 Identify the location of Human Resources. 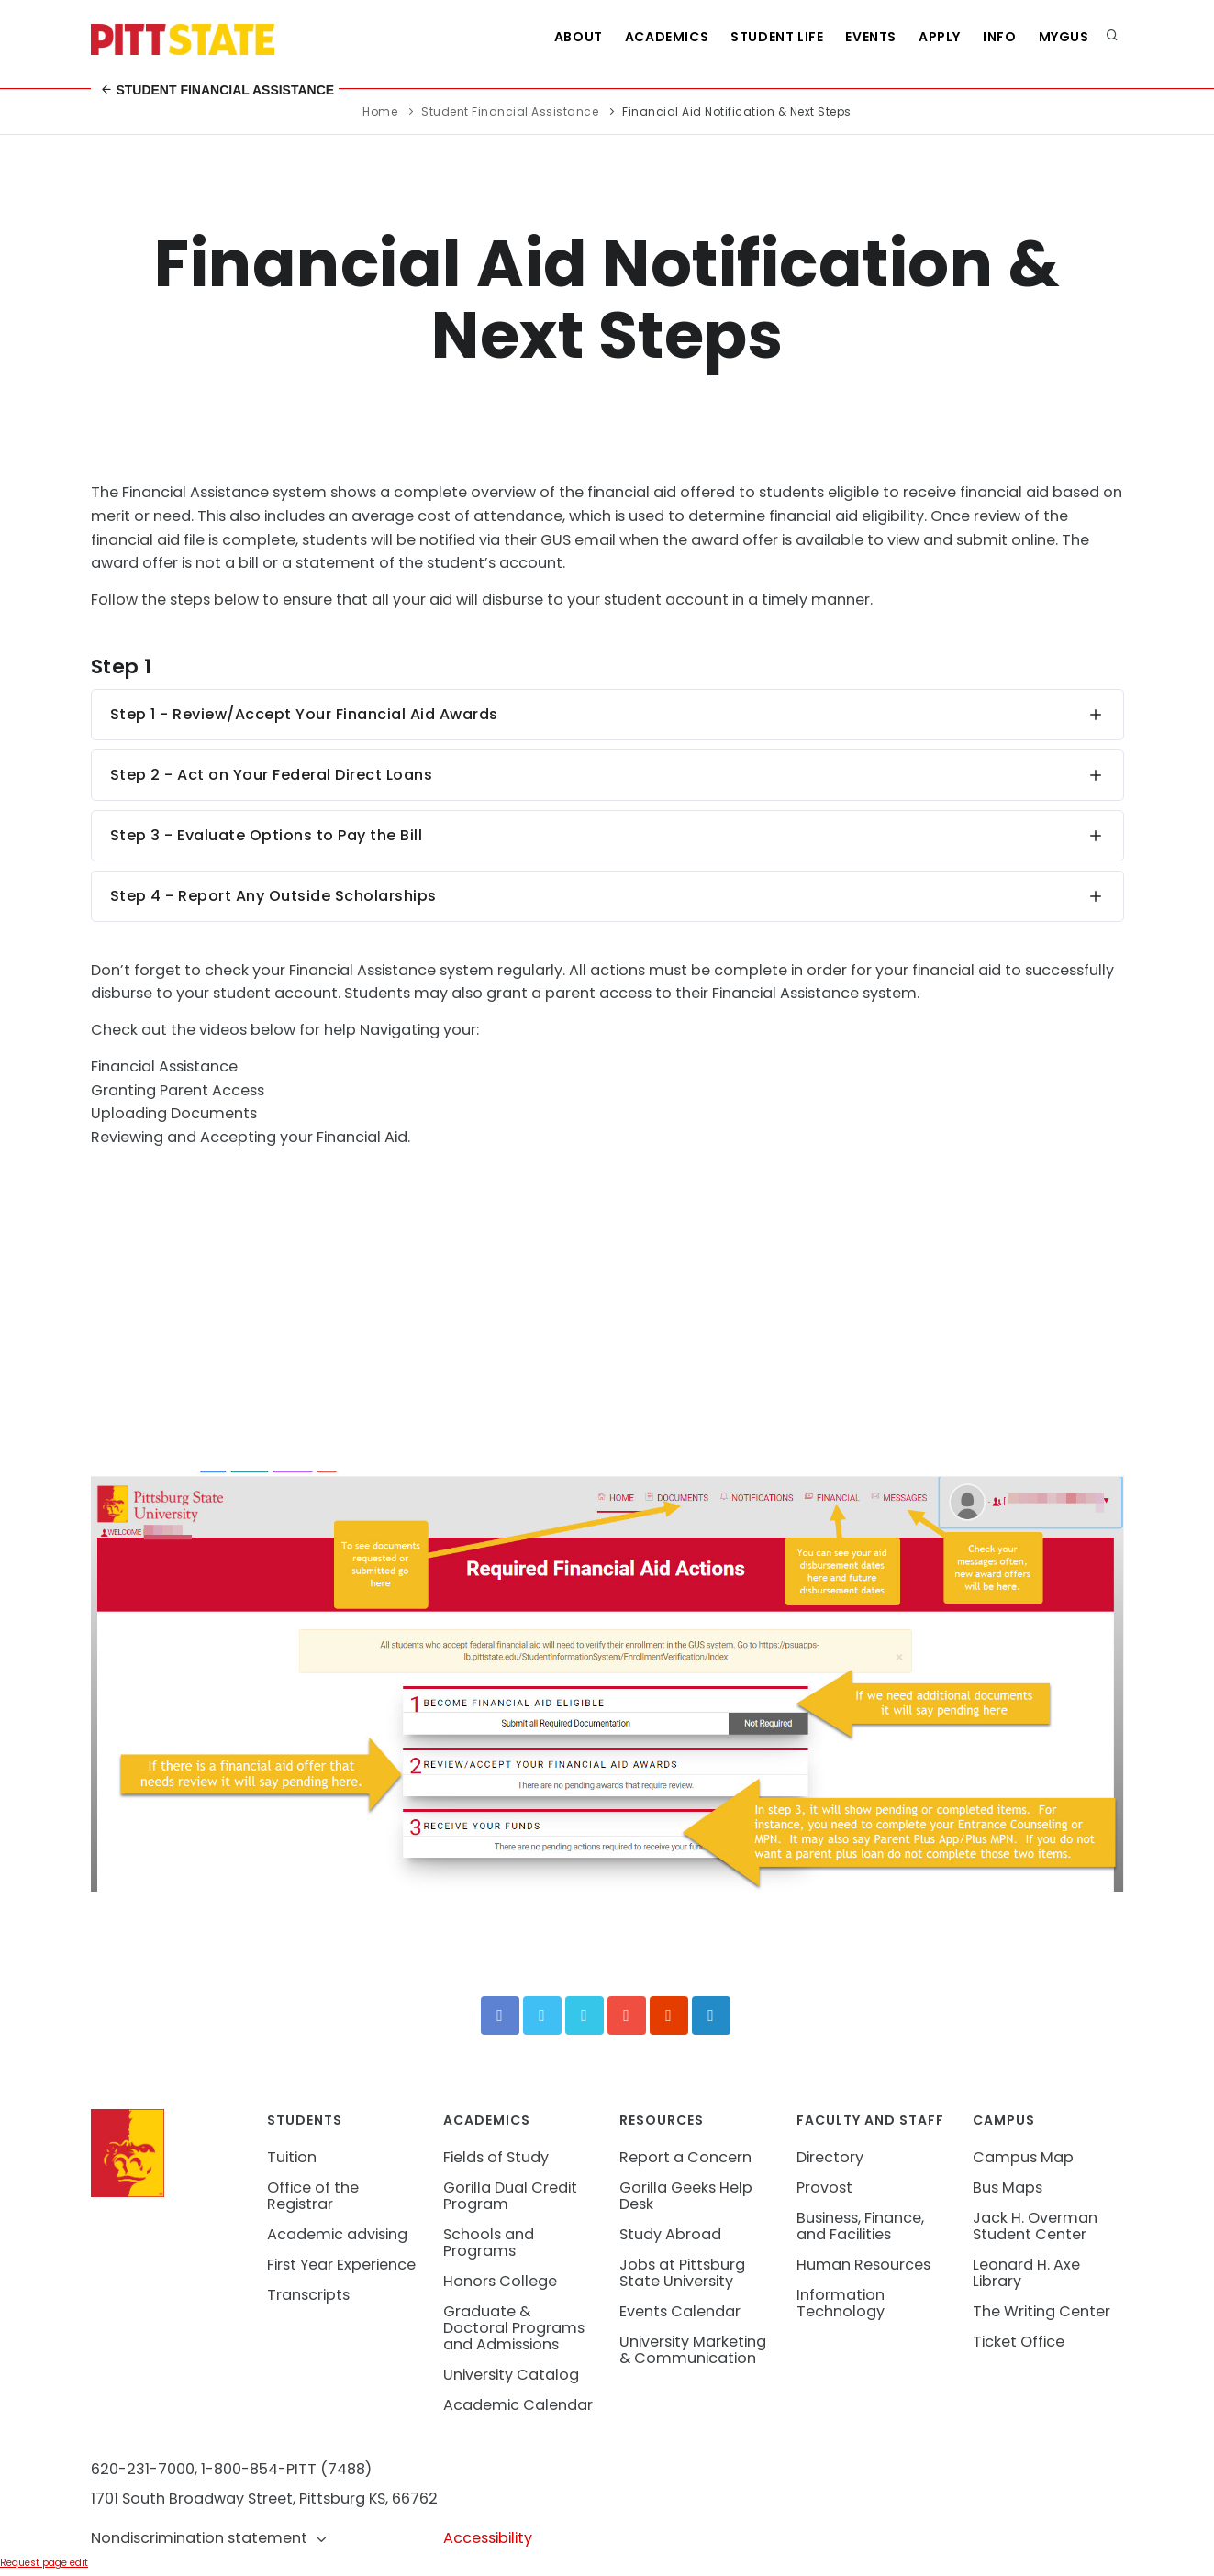
(863, 2264).